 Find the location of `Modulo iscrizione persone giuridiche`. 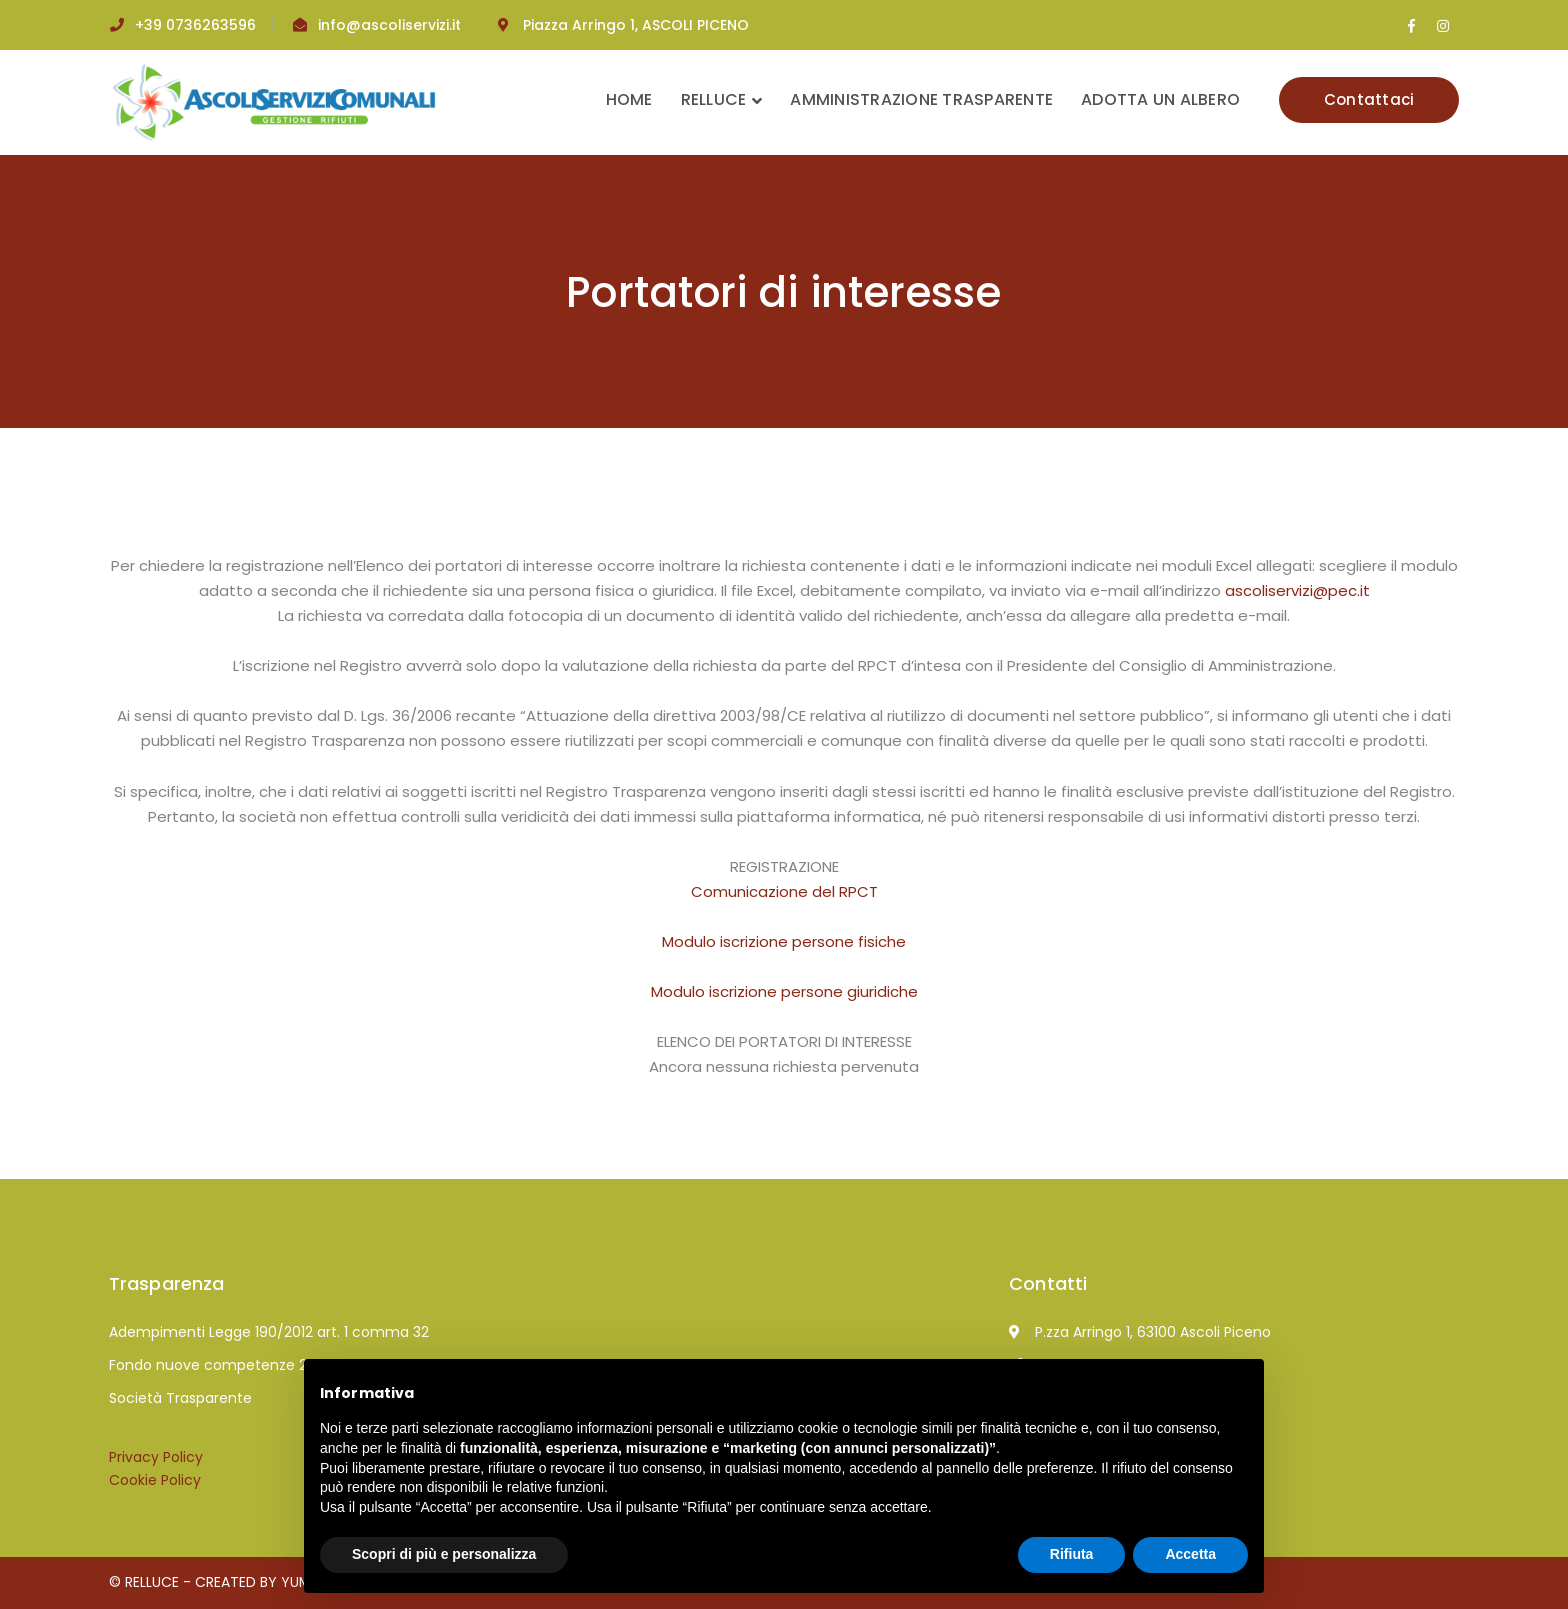

Modulo iscrizione persone giuridiche is located at coordinates (784, 991).